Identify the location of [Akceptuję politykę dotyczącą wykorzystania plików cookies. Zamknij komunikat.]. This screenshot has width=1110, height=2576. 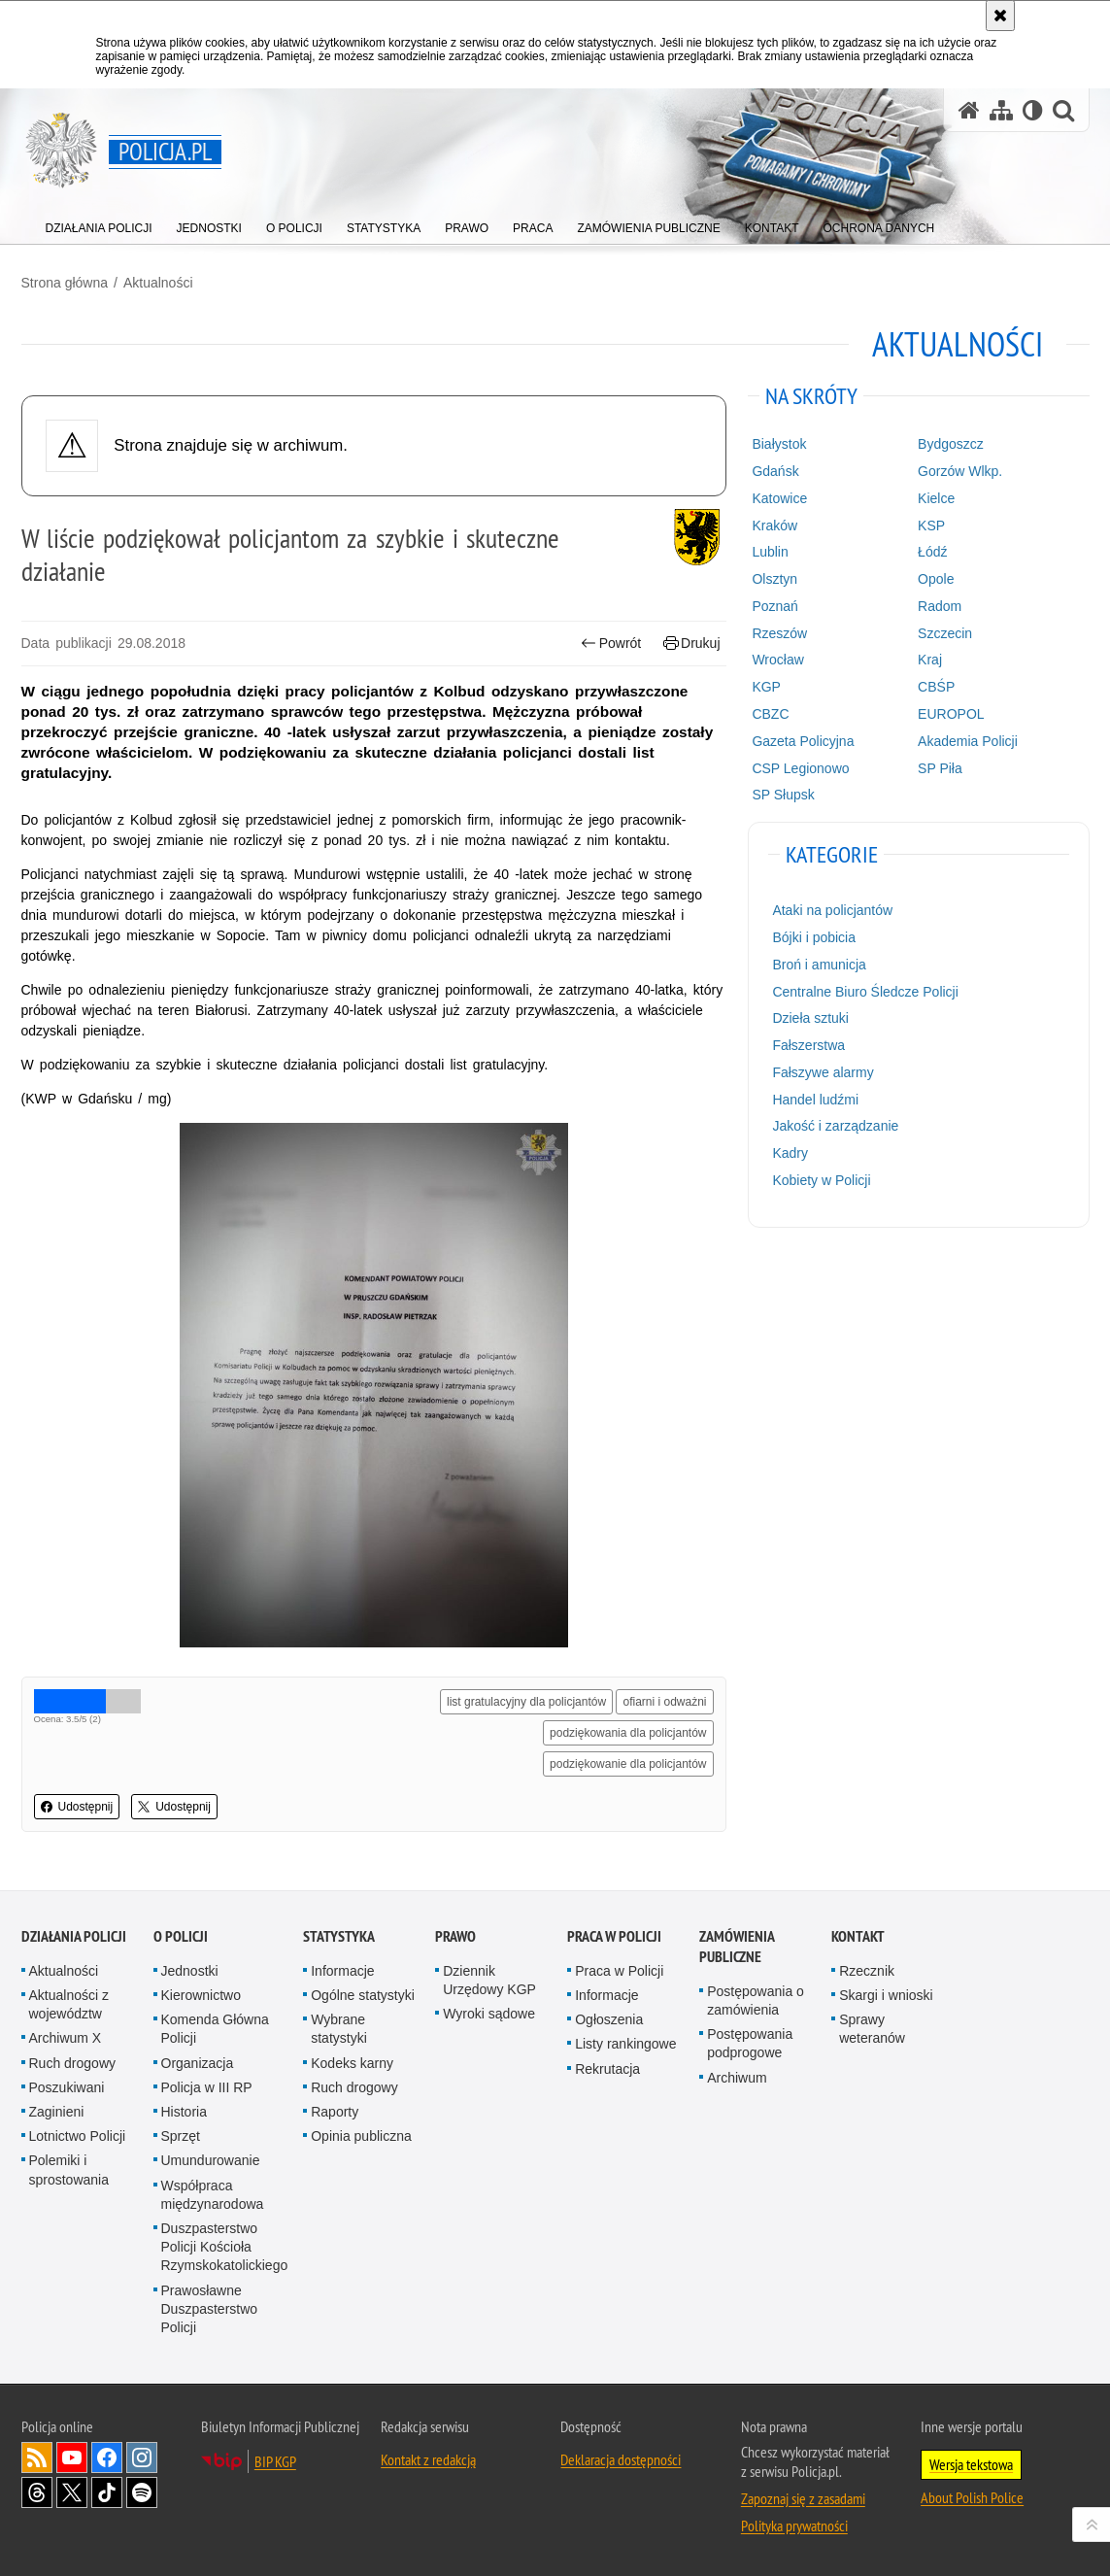
(1000, 15).